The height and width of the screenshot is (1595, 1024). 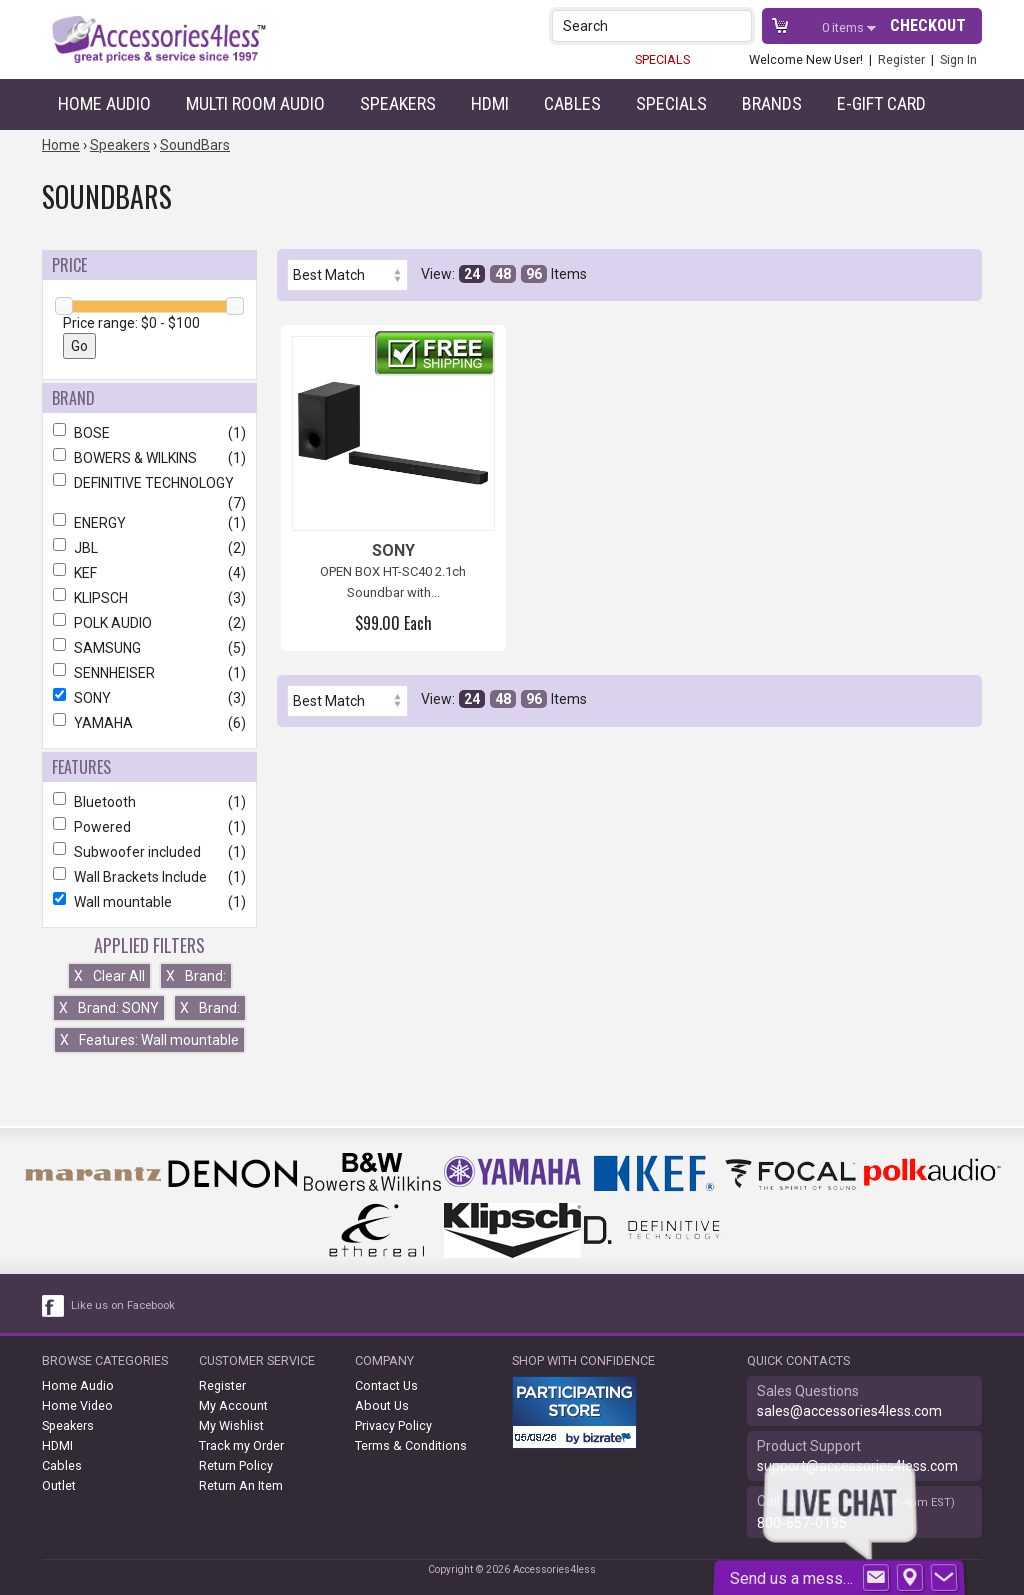 I want to click on Cables, so click(x=572, y=103).